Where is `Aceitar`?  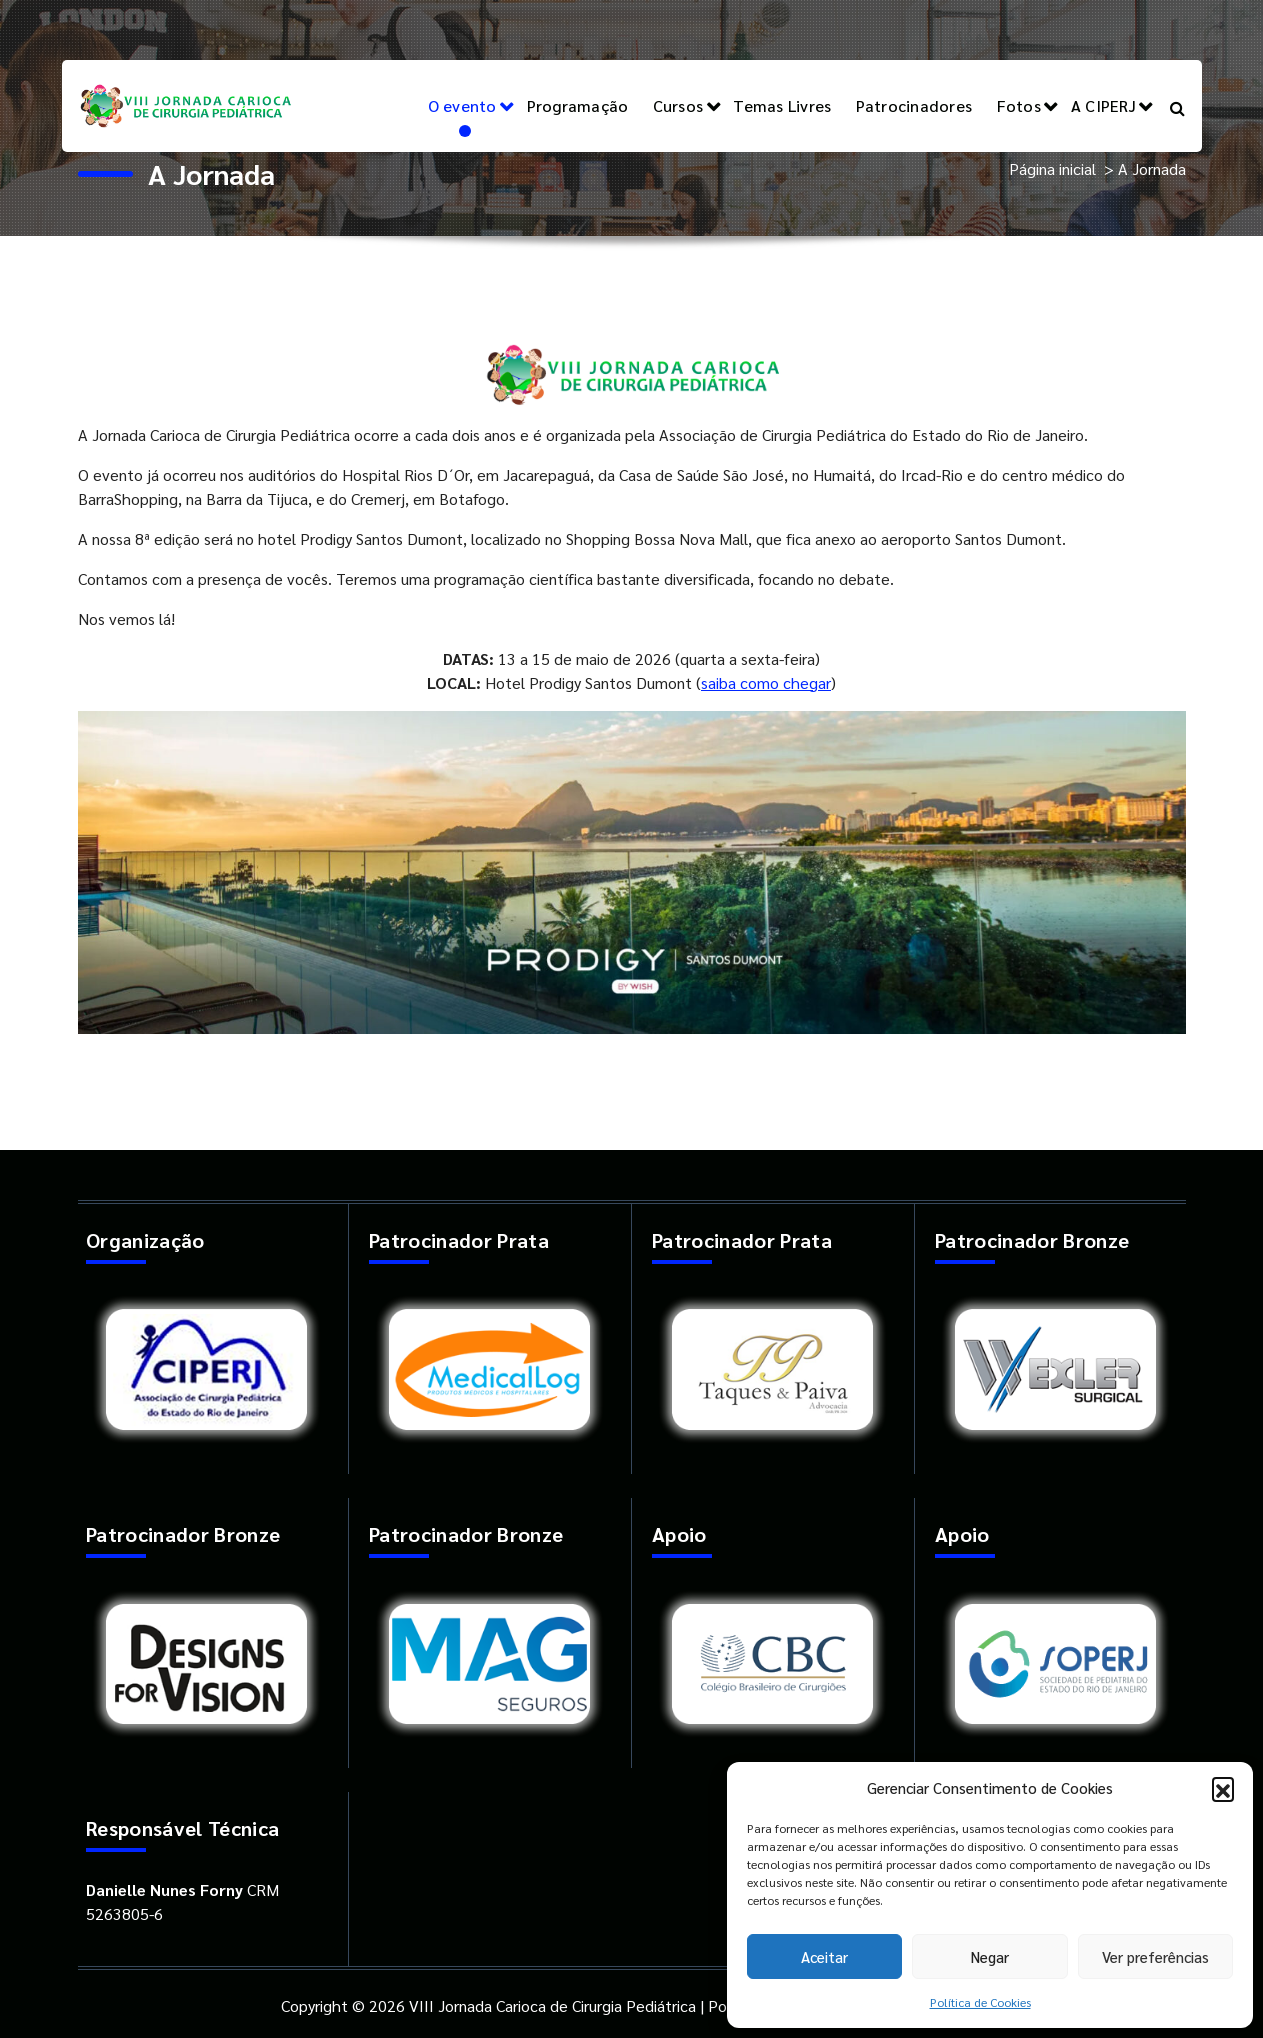 Aceitar is located at coordinates (824, 1956).